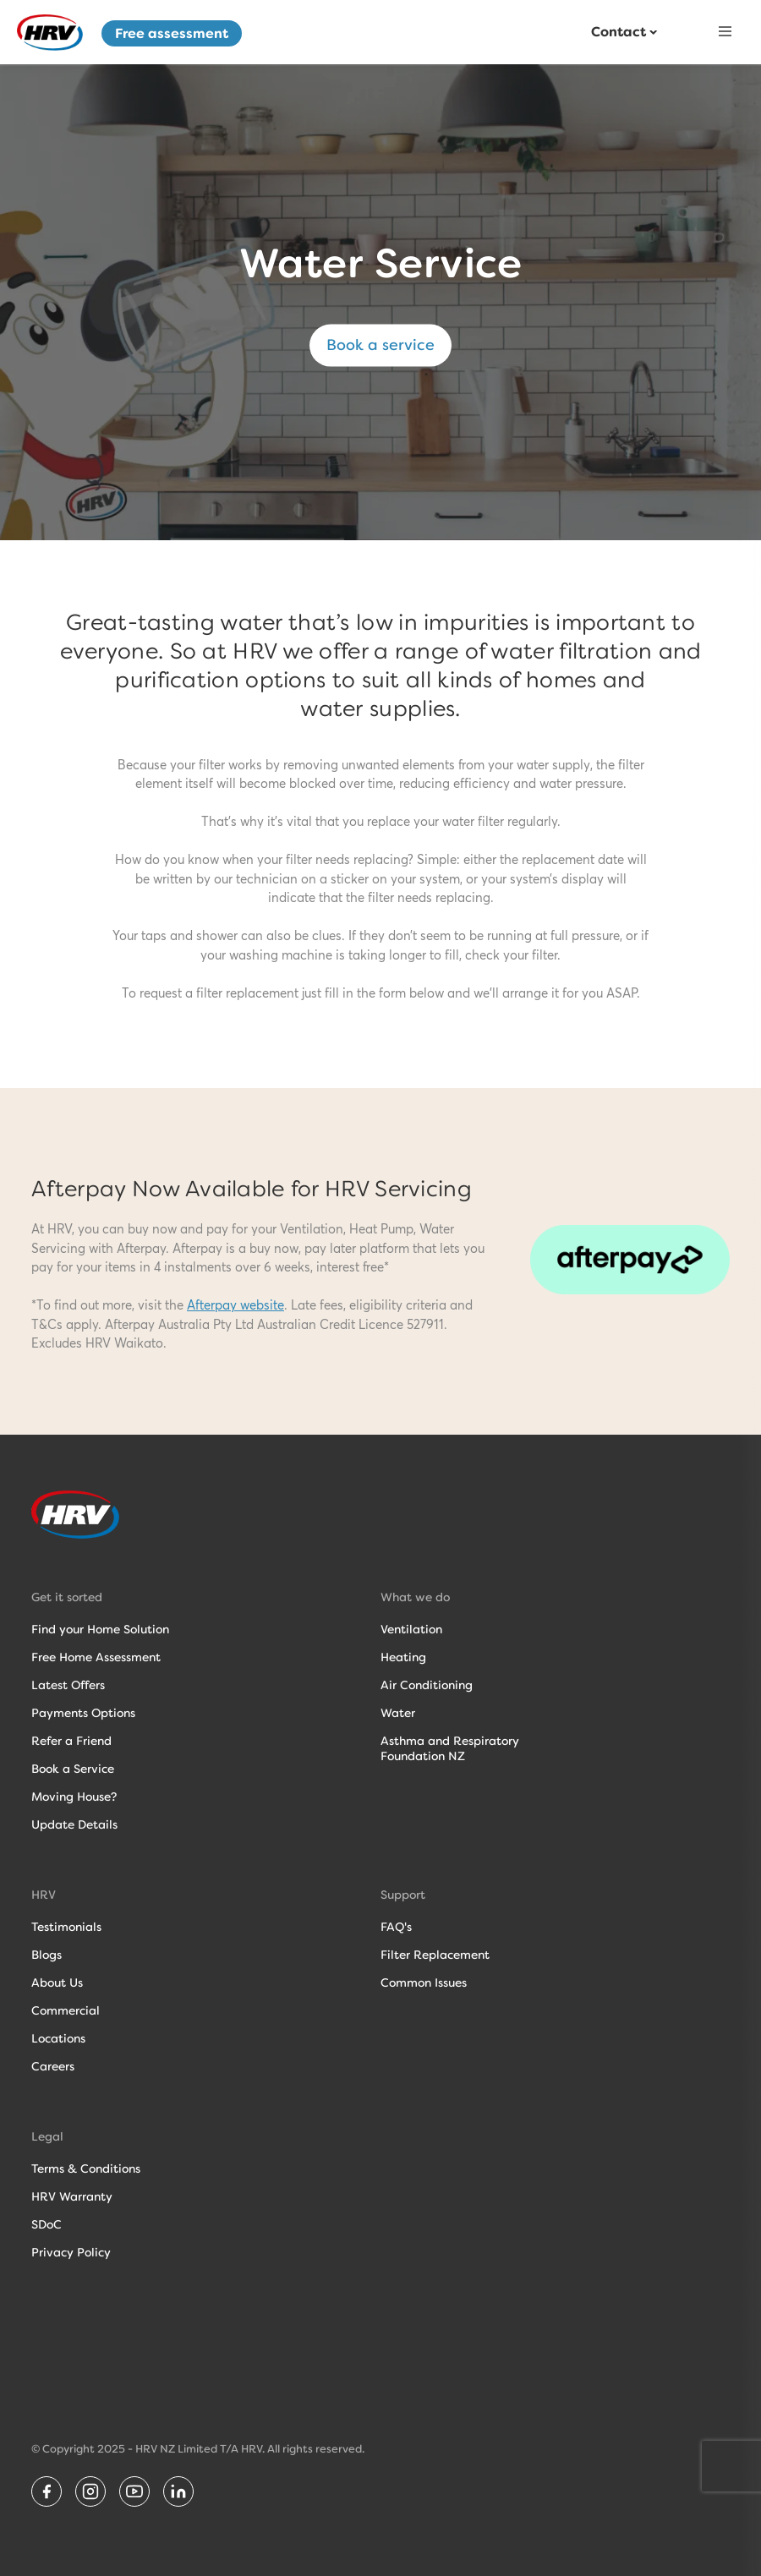 Image resolution: width=761 pixels, height=2576 pixels. What do you see at coordinates (96, 1657) in the screenshot?
I see `Free Home Assessment` at bounding box center [96, 1657].